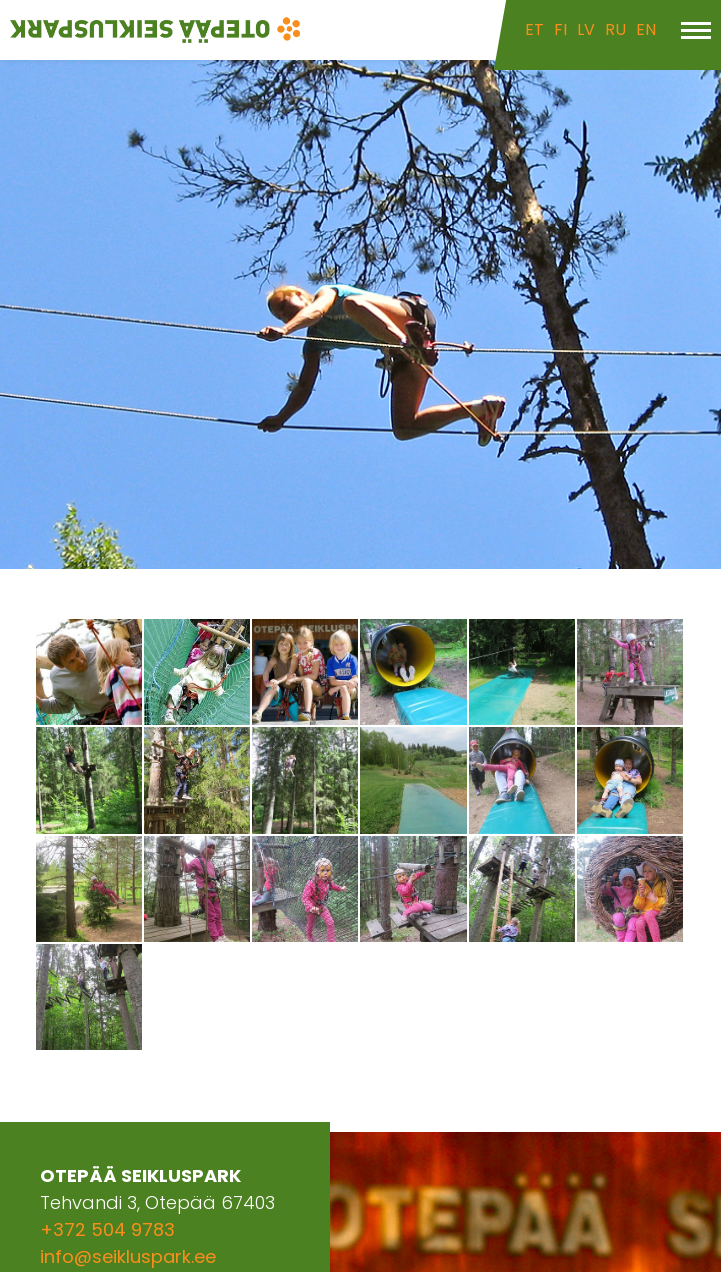  What do you see at coordinates (586, 29) in the screenshot?
I see `LV` at bounding box center [586, 29].